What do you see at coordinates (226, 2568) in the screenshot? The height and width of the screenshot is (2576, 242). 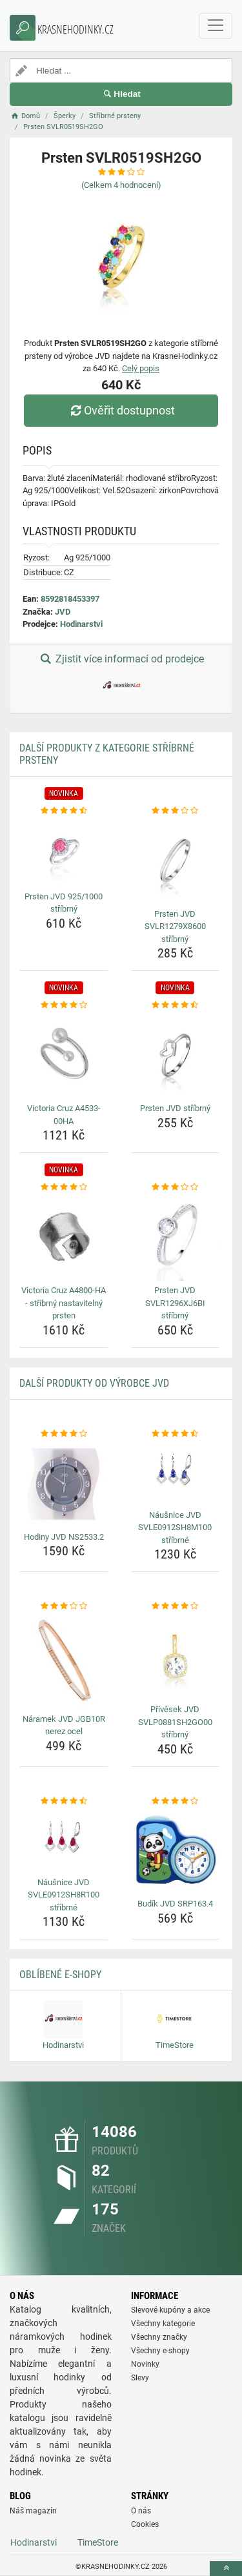 I see `[toTop]` at bounding box center [226, 2568].